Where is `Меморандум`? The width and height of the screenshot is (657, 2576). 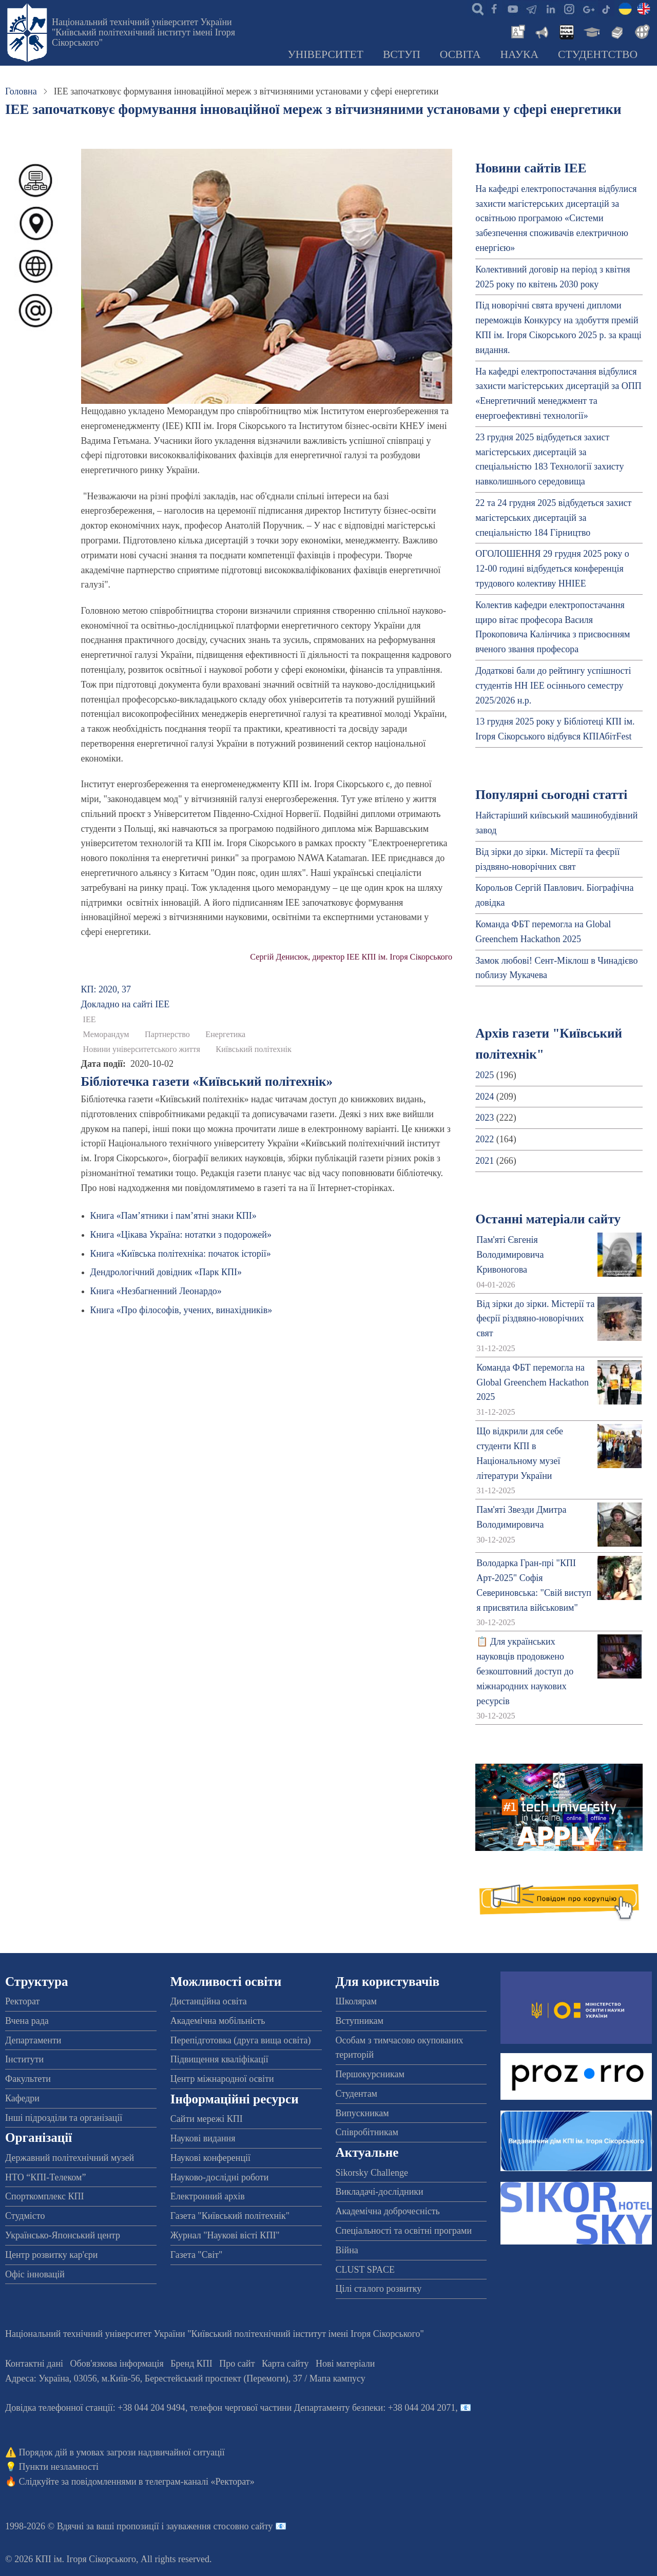
Меморандум is located at coordinates (106, 1034).